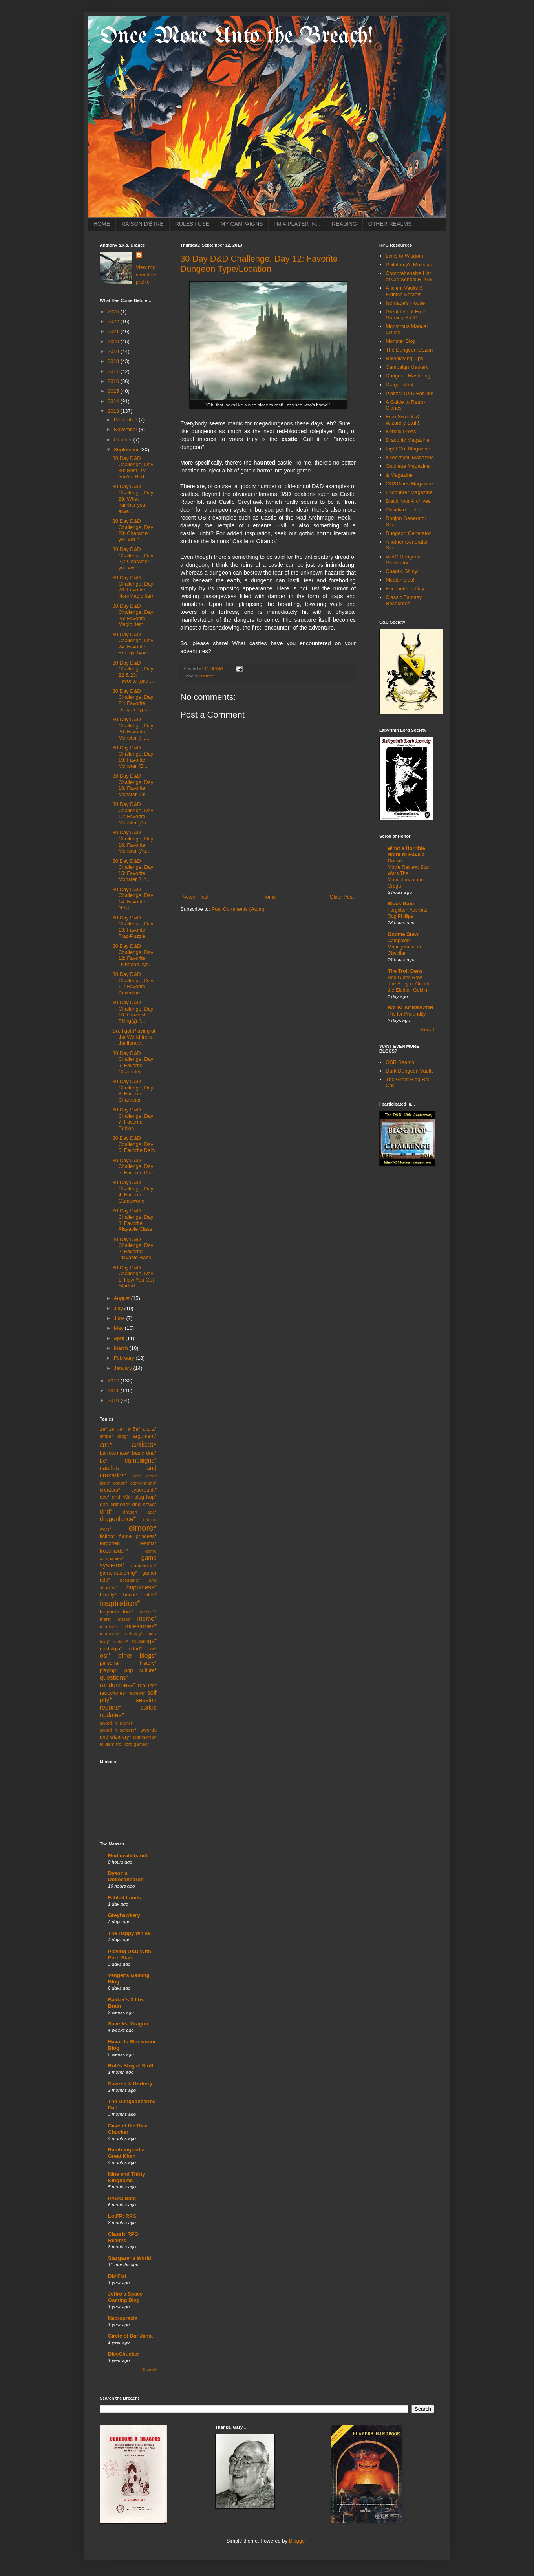  What do you see at coordinates (132, 700) in the screenshot?
I see `30 Day D&D Challenge, Day 21: Favorite Dragon Type...` at bounding box center [132, 700].